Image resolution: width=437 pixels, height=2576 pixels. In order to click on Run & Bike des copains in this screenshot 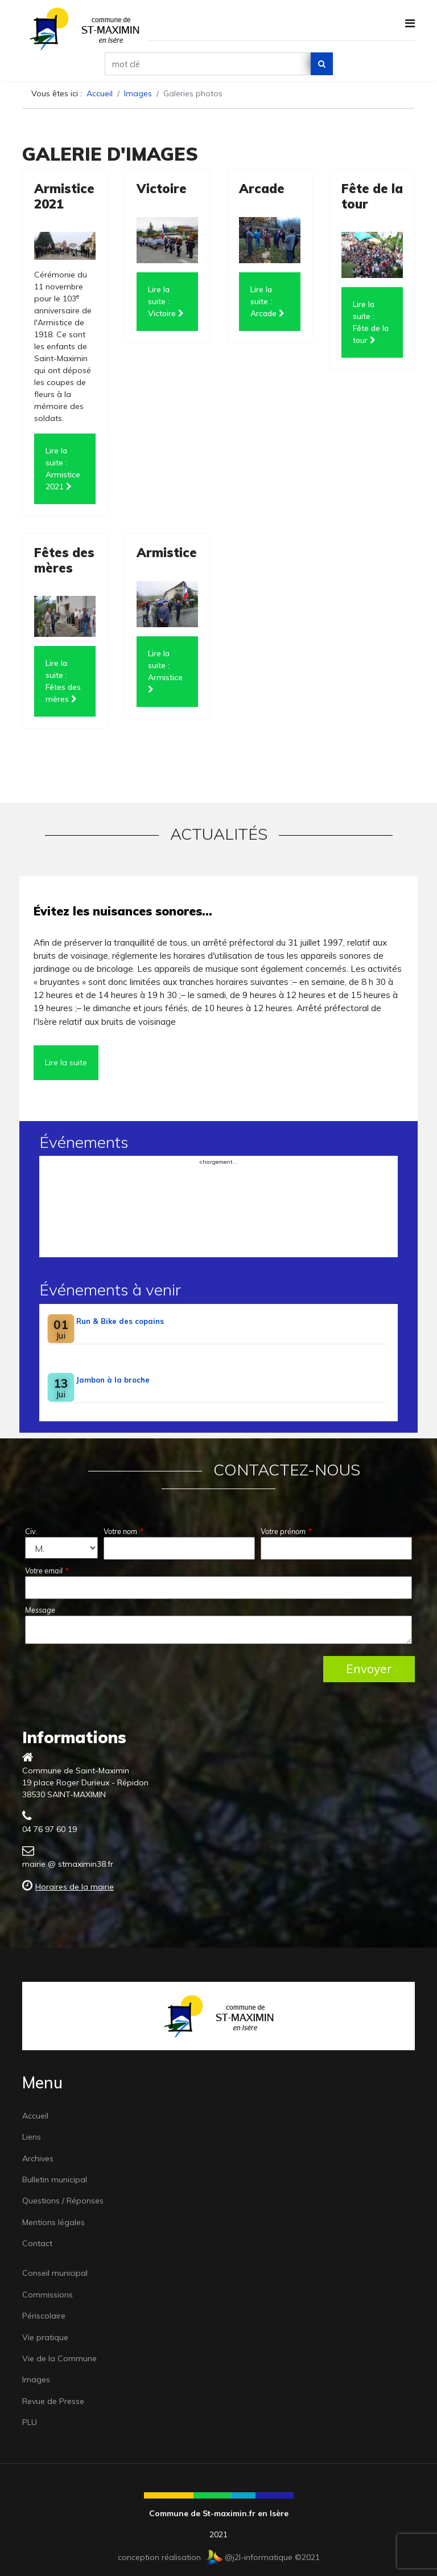, I will do `click(120, 1321)`.